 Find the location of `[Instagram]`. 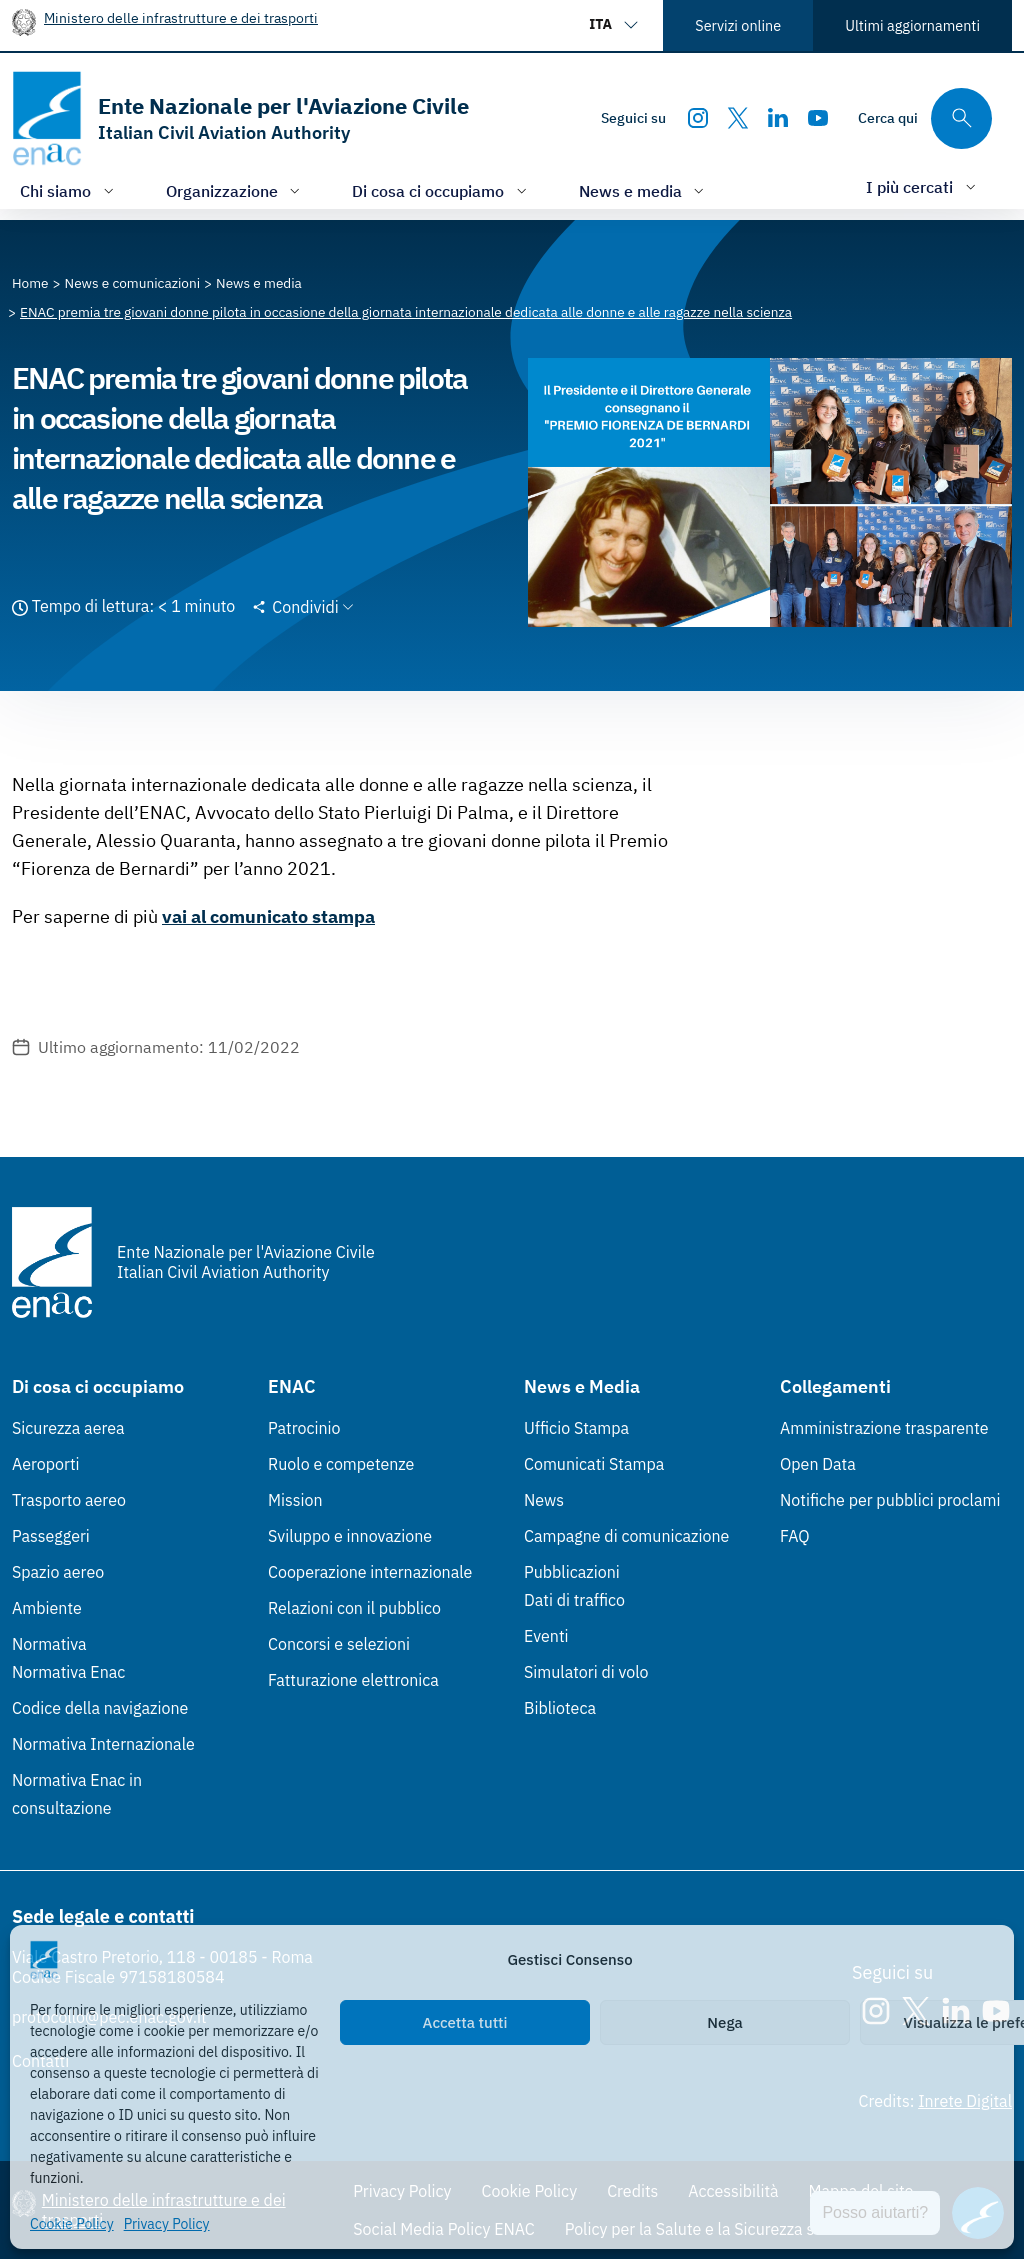

[Instagram] is located at coordinates (698, 118).